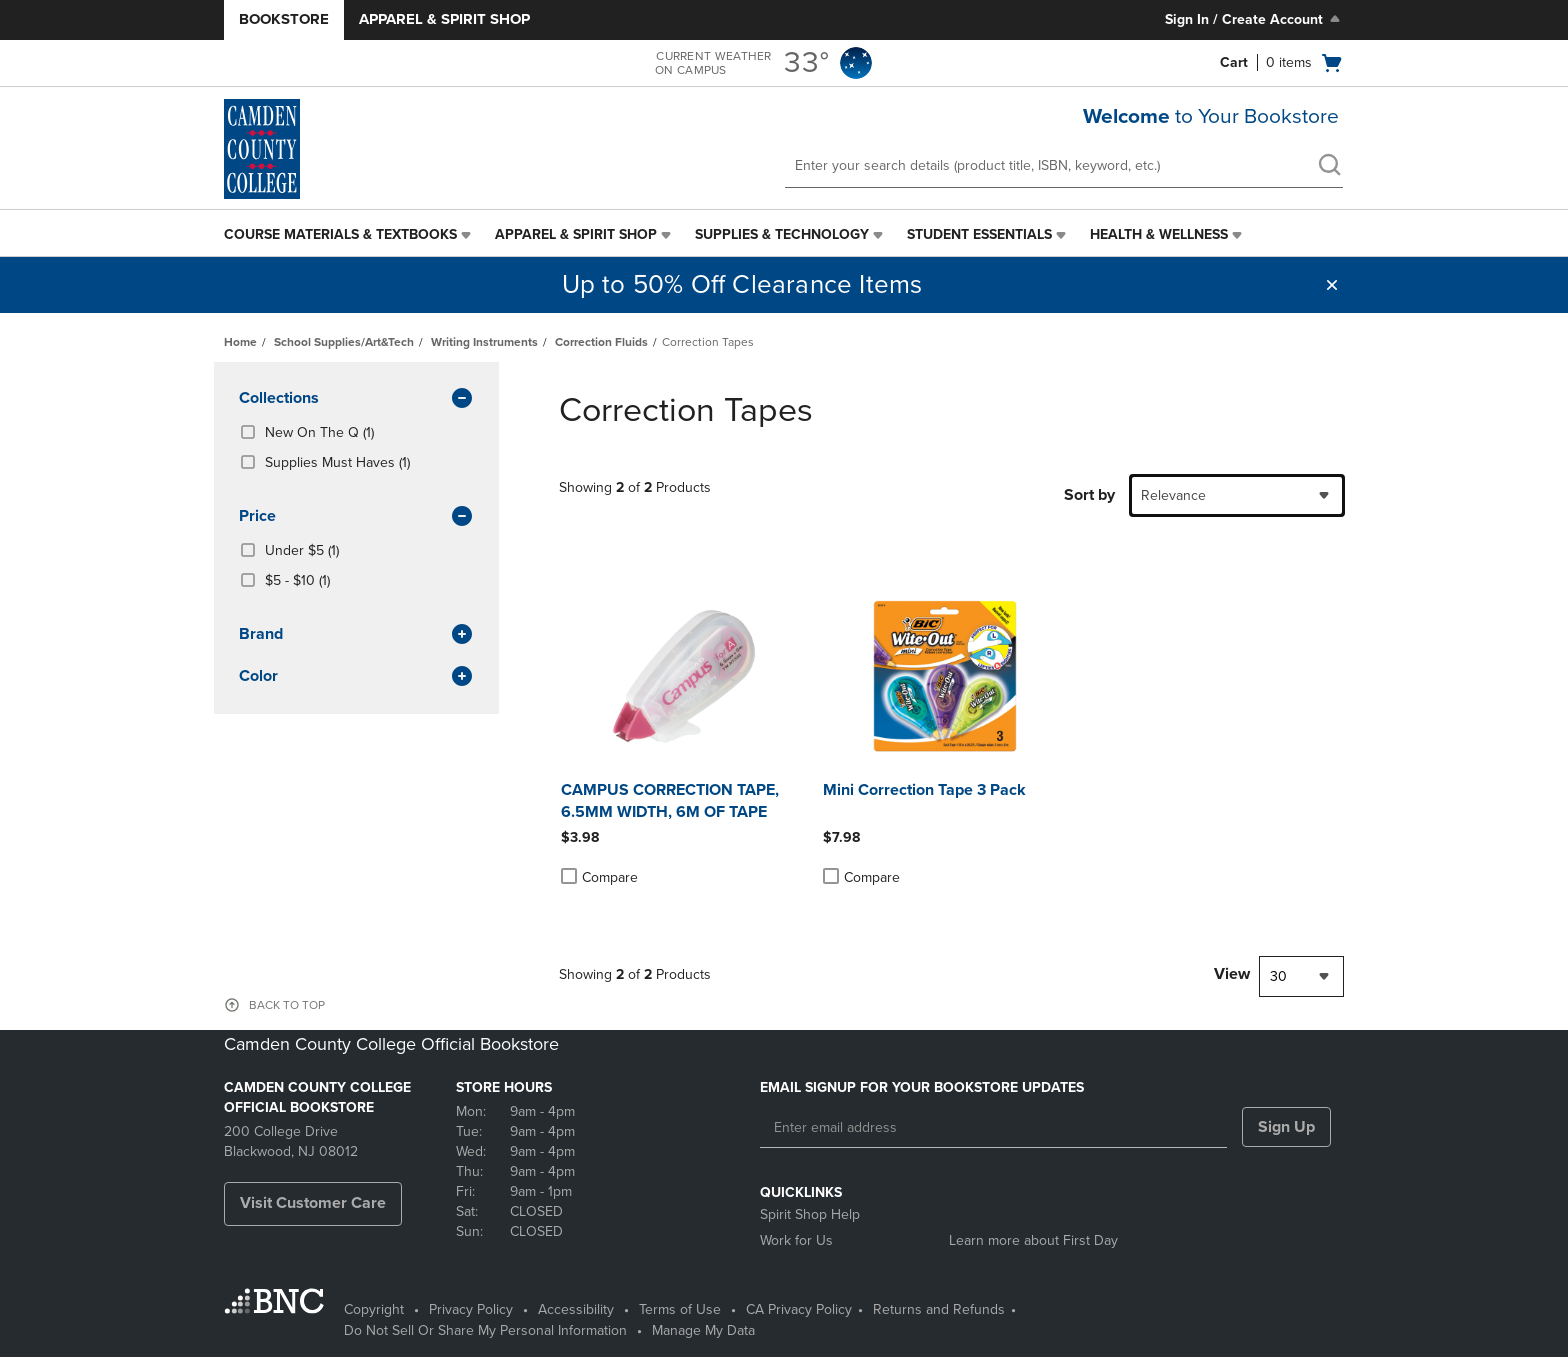  Describe the element at coordinates (979, 234) in the screenshot. I see `Student Essentials` at that location.